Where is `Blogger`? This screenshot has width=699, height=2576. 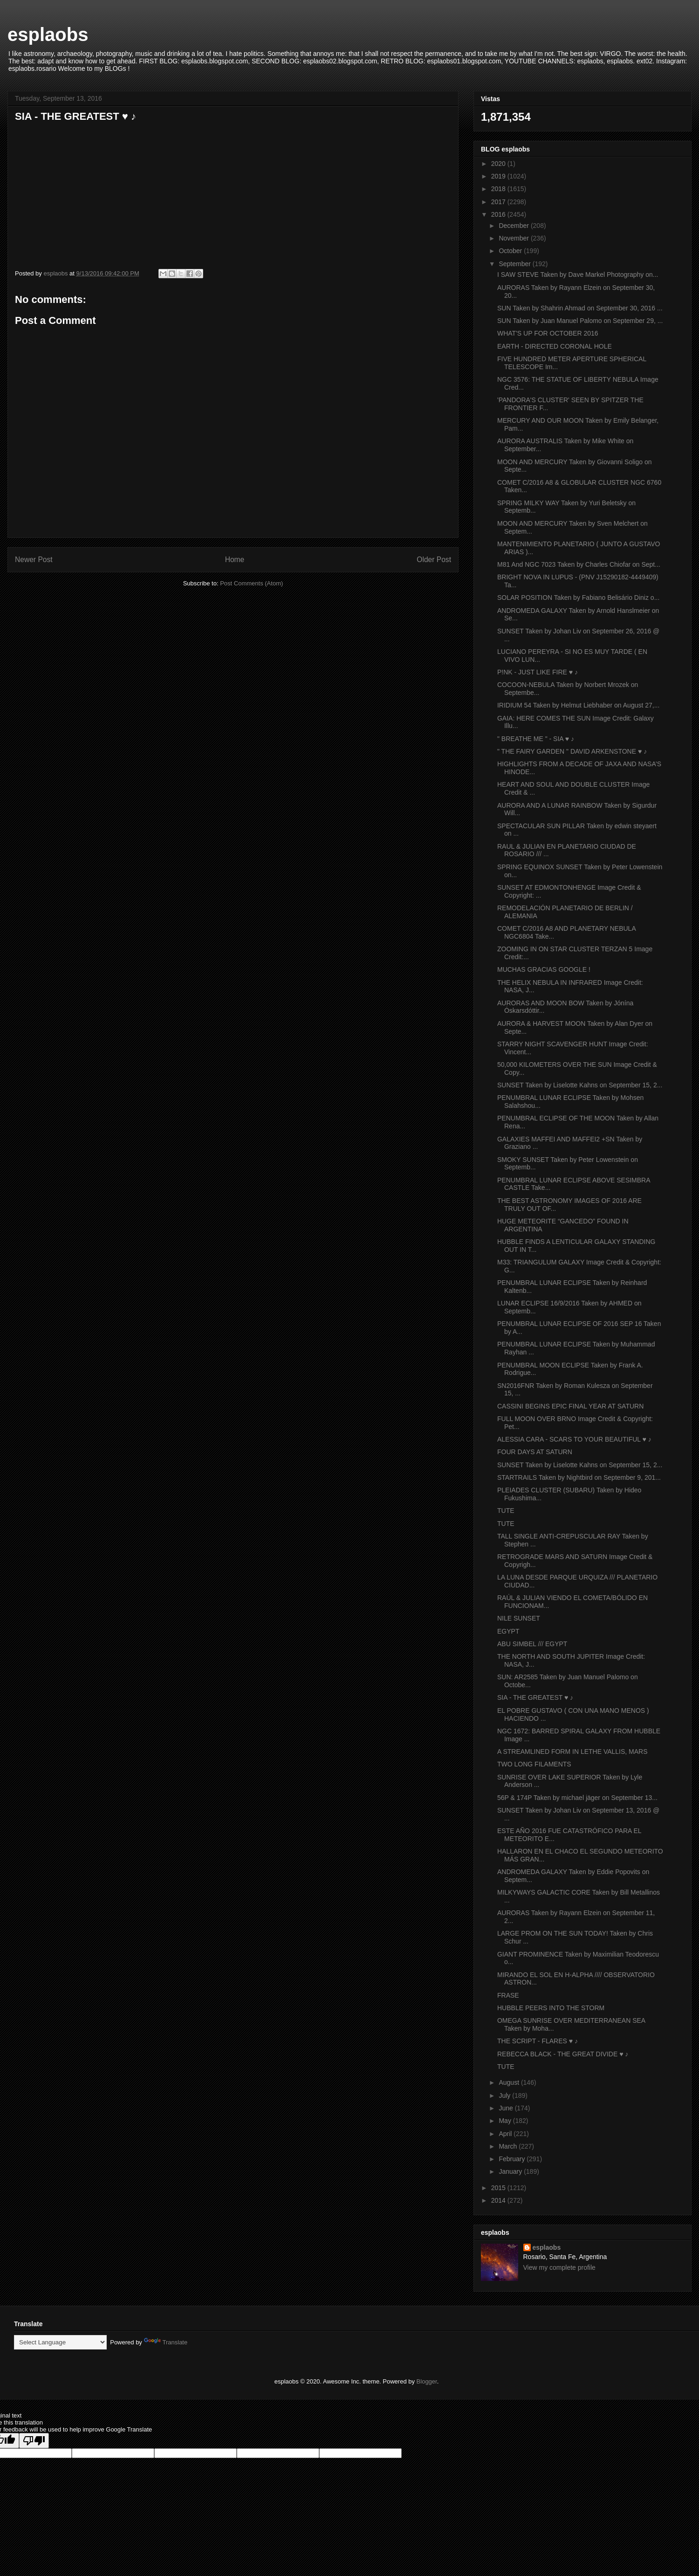
Blogger is located at coordinates (427, 2381).